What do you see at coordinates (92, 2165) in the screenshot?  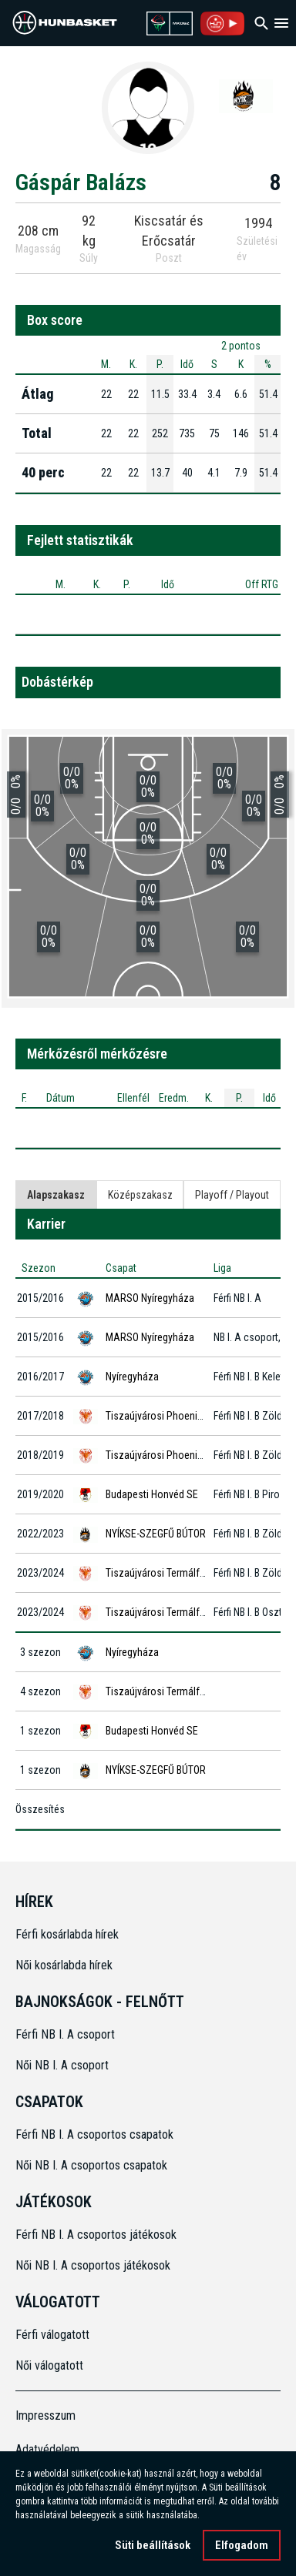 I see `Női NB I. A csoportos csapatok` at bounding box center [92, 2165].